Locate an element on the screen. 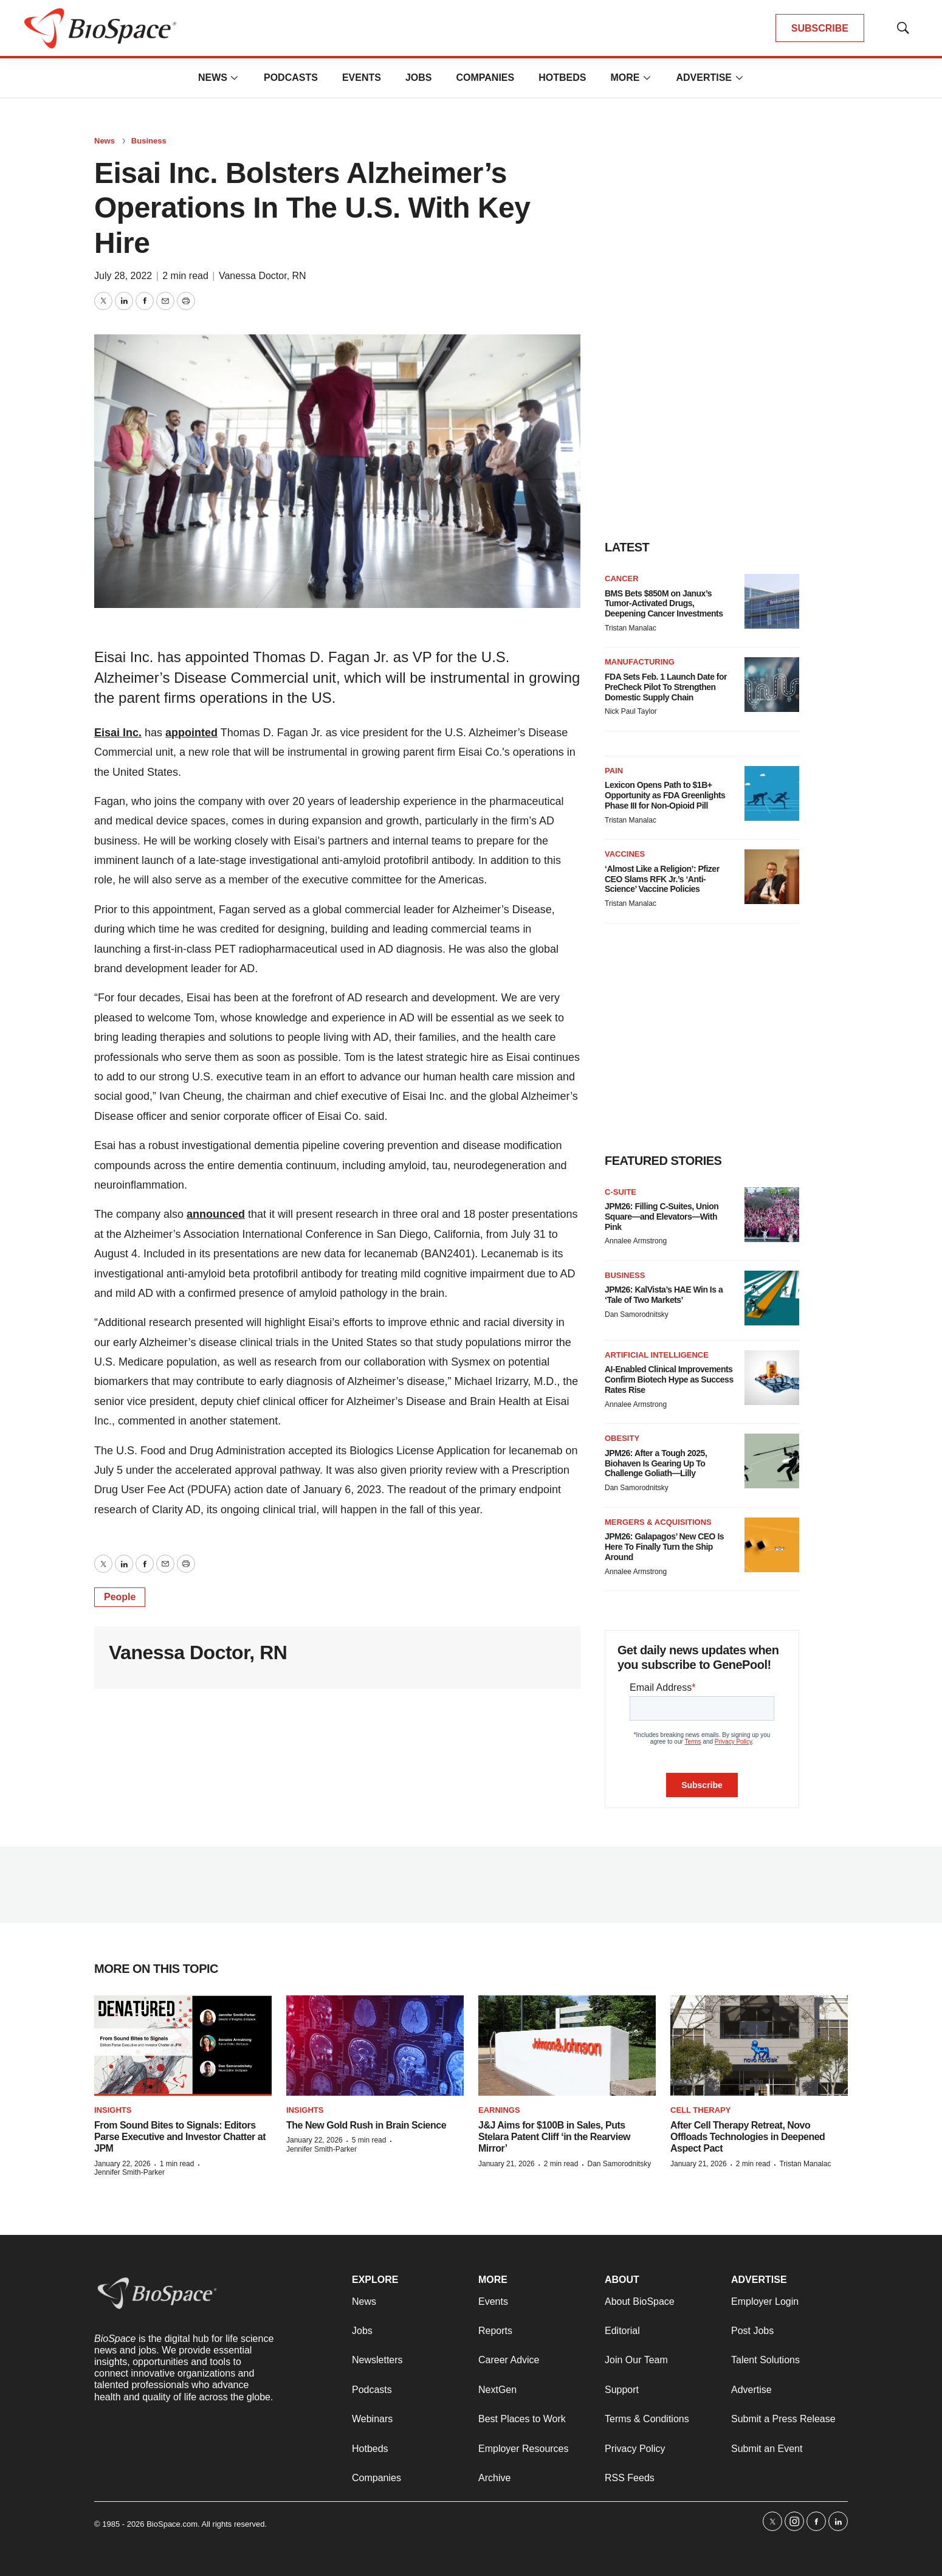  News is located at coordinates (212, 77).